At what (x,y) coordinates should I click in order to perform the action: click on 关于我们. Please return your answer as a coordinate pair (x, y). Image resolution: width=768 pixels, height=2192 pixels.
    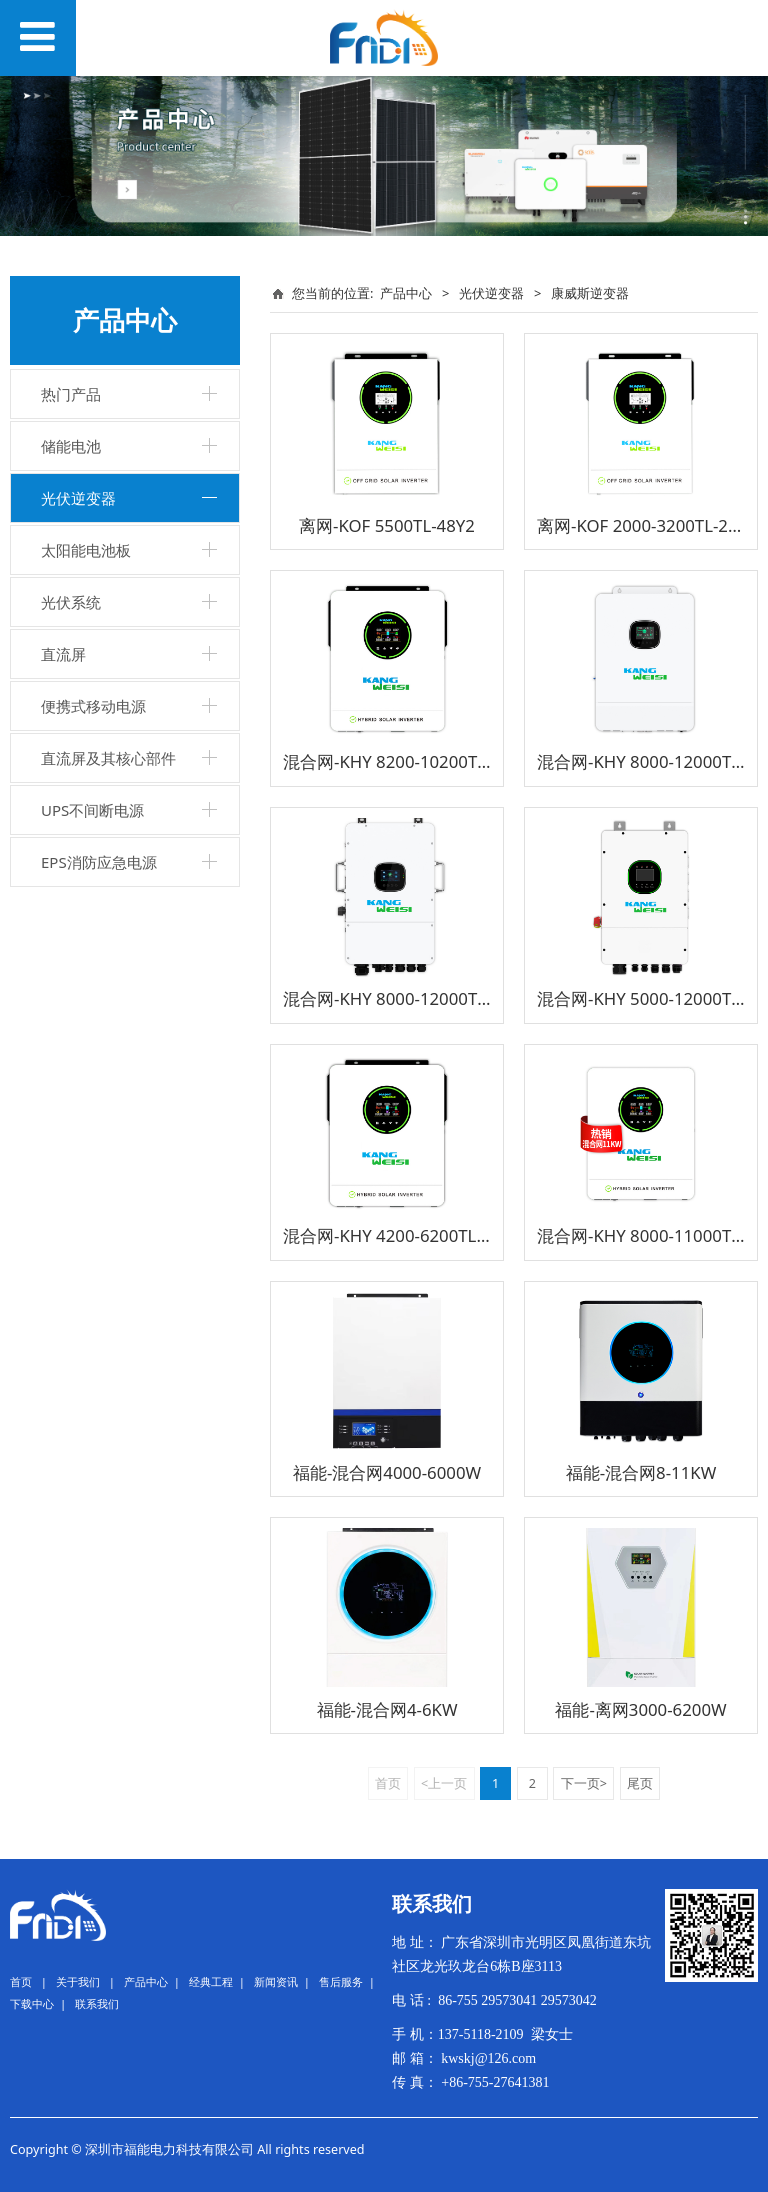
    Looking at the image, I should click on (78, 1981).